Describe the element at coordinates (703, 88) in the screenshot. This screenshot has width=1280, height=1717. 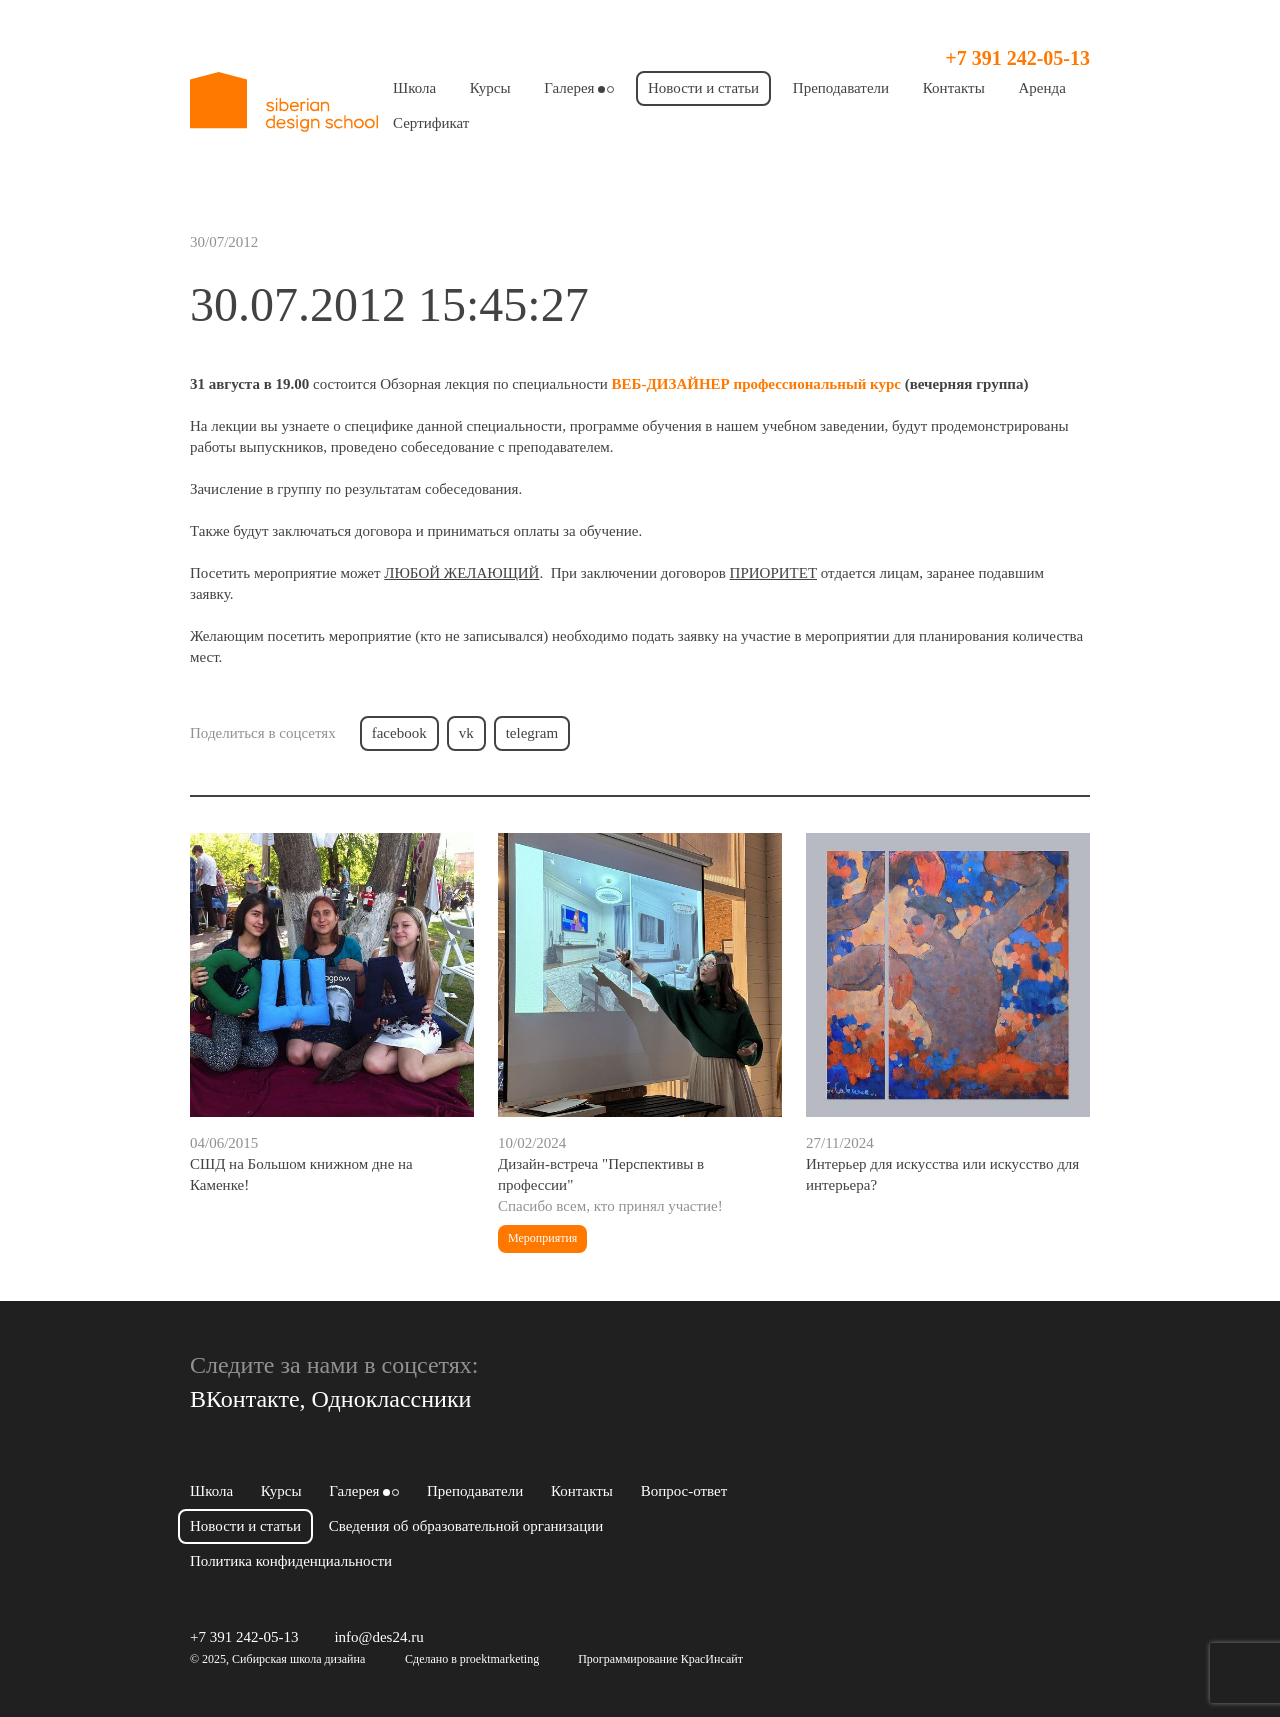
I see `Новости и статьи` at that location.